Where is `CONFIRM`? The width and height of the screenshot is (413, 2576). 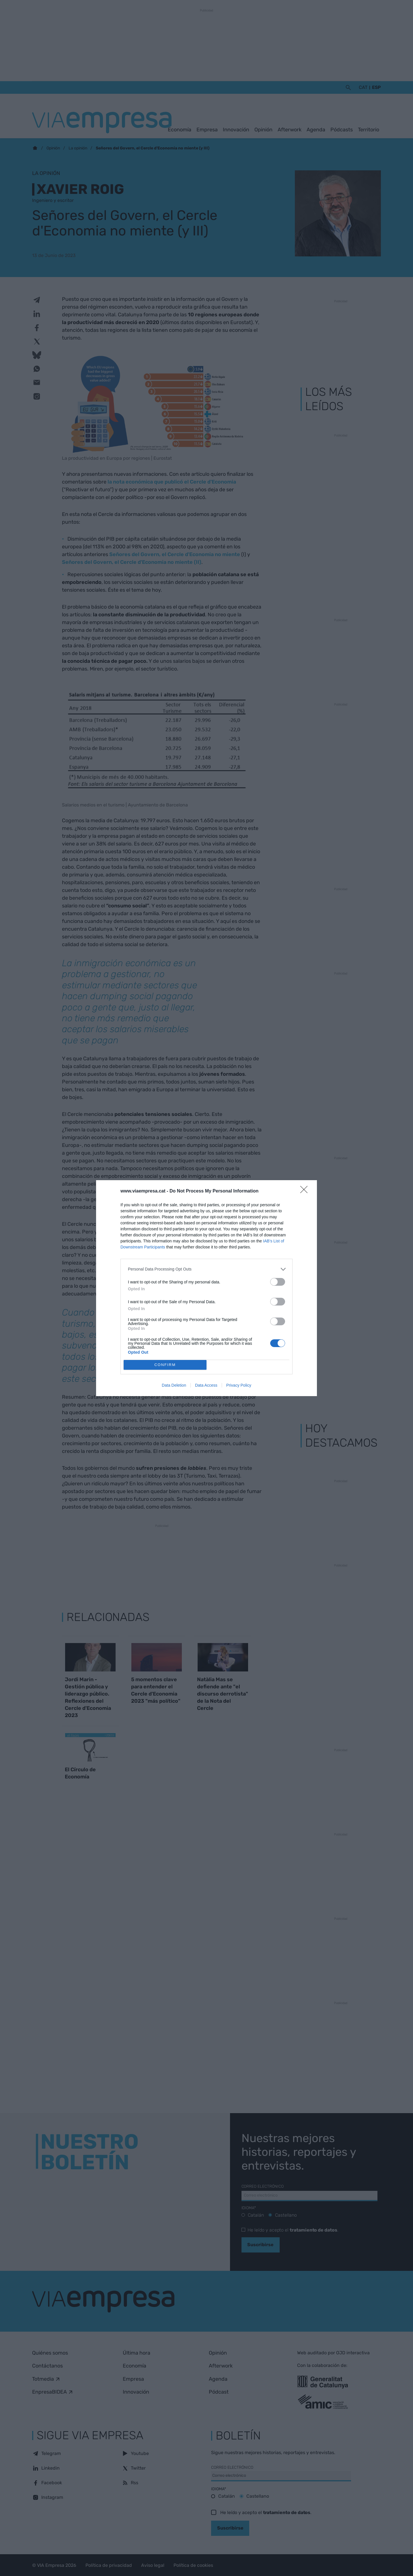
CONFIRM is located at coordinates (165, 1365).